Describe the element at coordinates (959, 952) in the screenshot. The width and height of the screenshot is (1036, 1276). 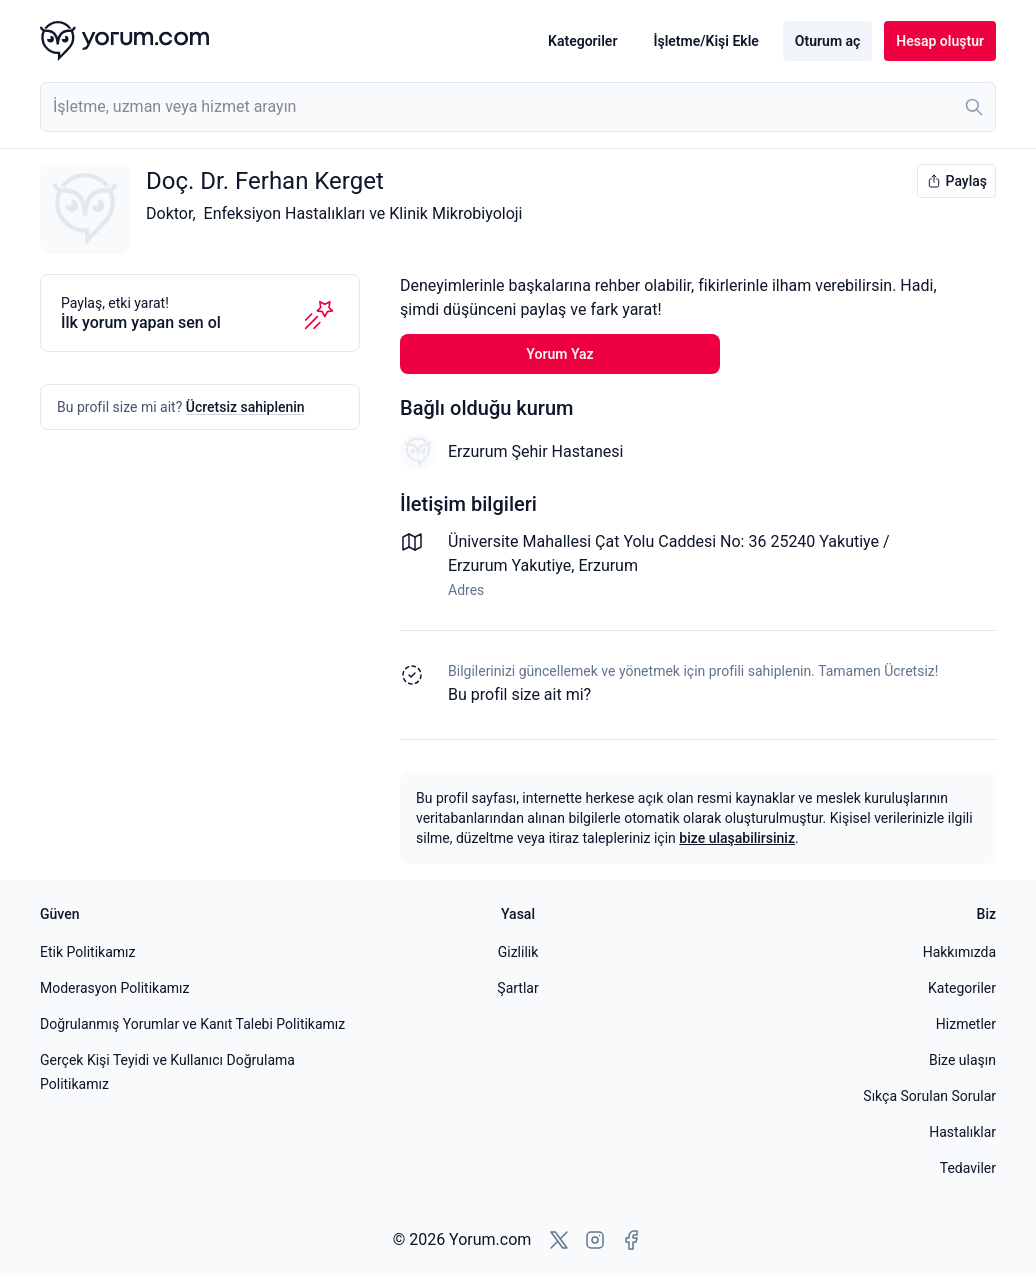
I see `Hakkımızda` at that location.